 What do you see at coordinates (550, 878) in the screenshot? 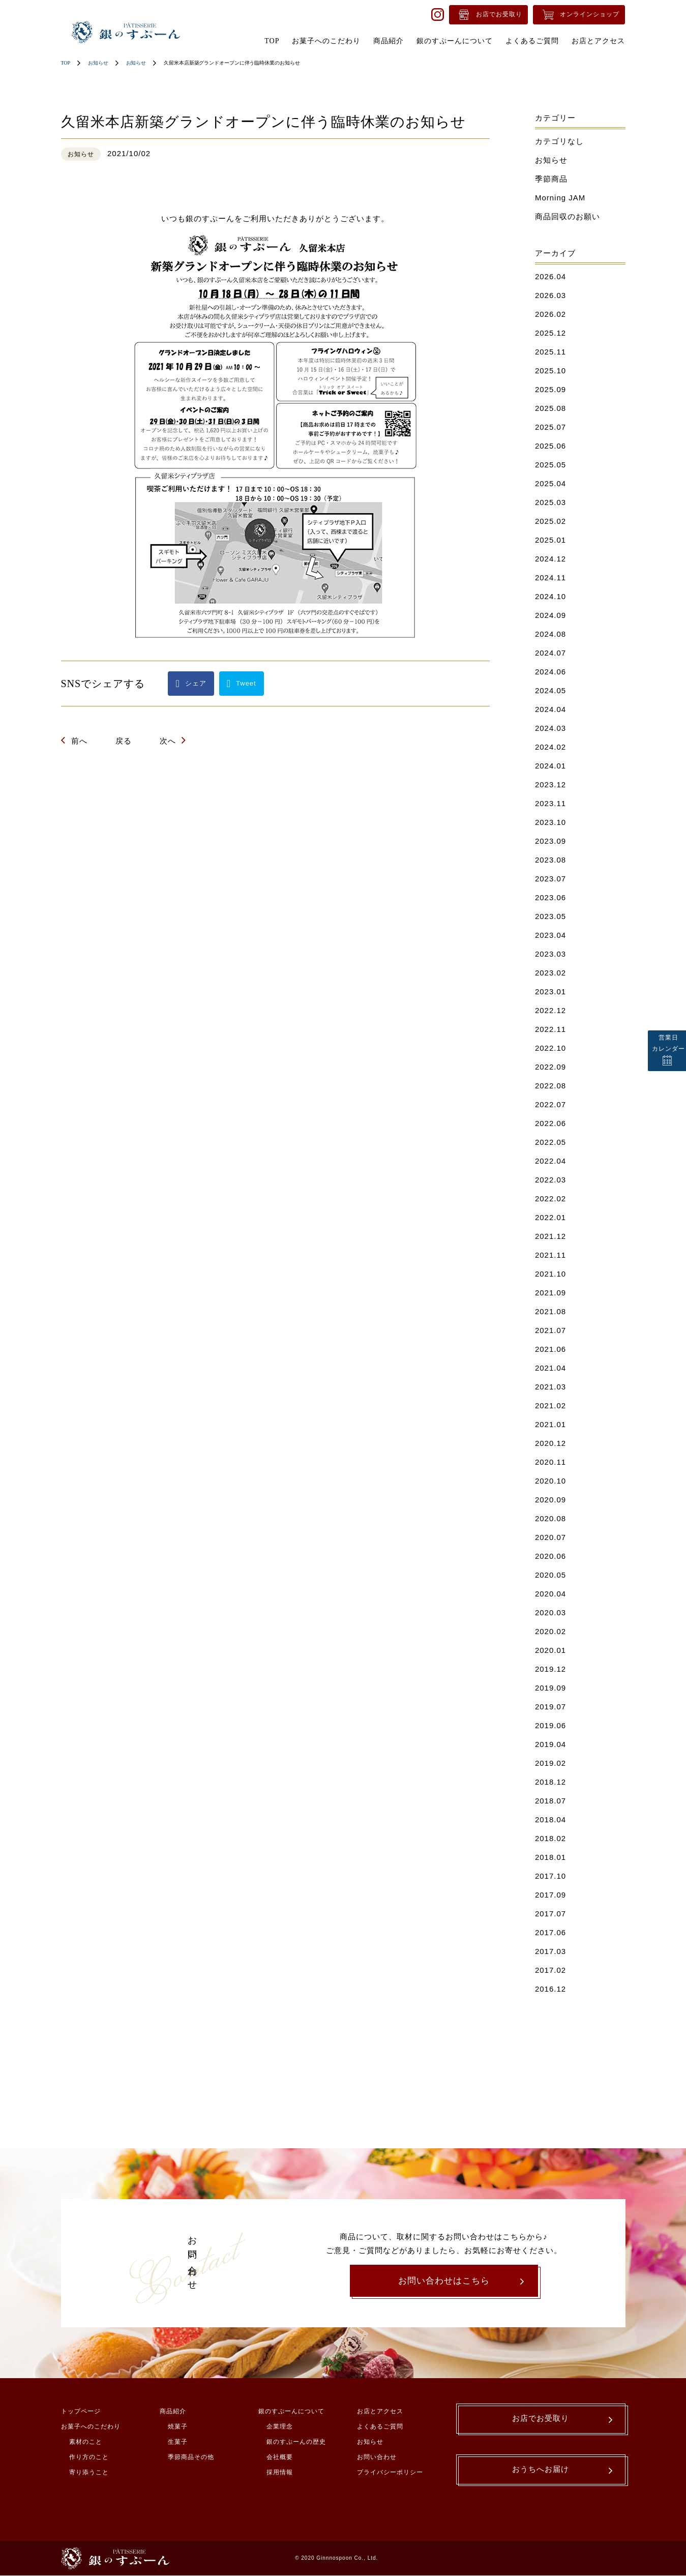
I see `2023.07` at bounding box center [550, 878].